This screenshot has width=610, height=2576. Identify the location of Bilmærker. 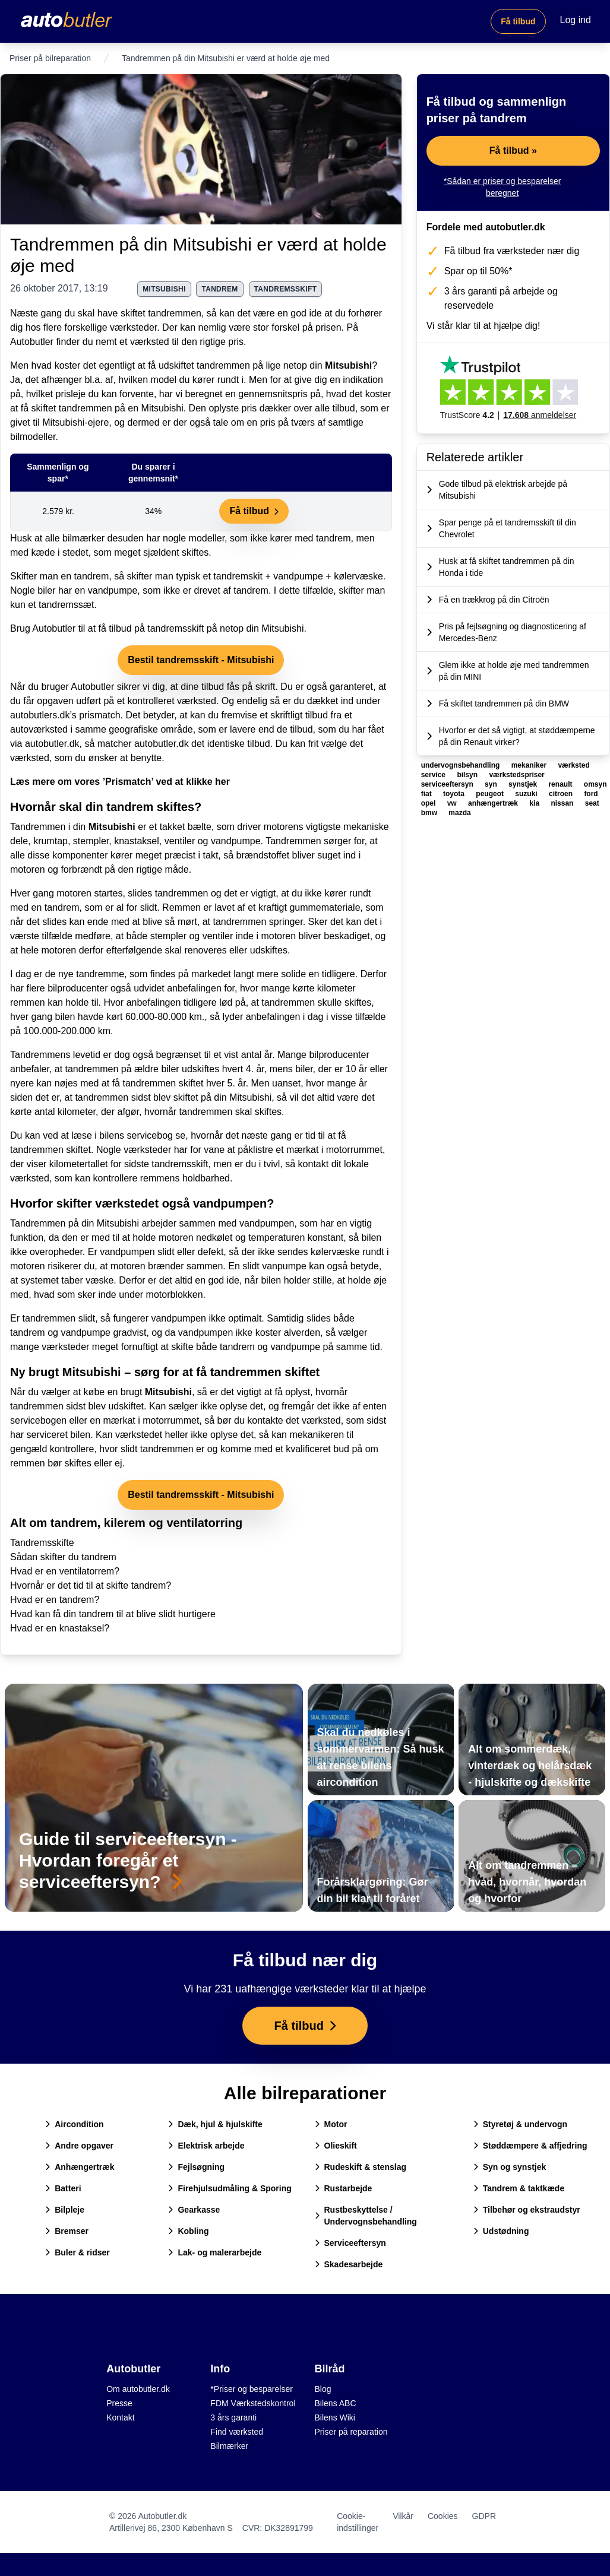
(229, 2446).